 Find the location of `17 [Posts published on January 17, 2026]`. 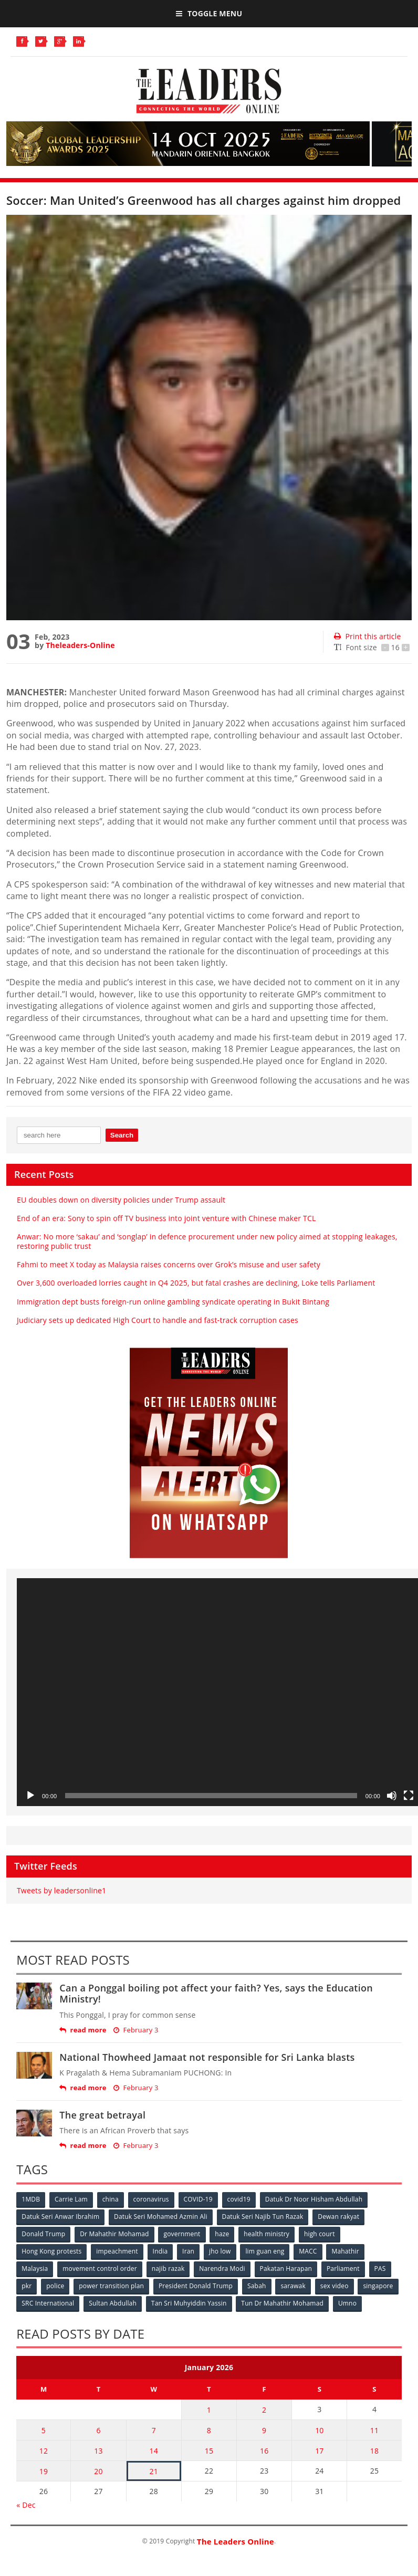

17 [Posts published on January 17, 2026] is located at coordinates (319, 2451).